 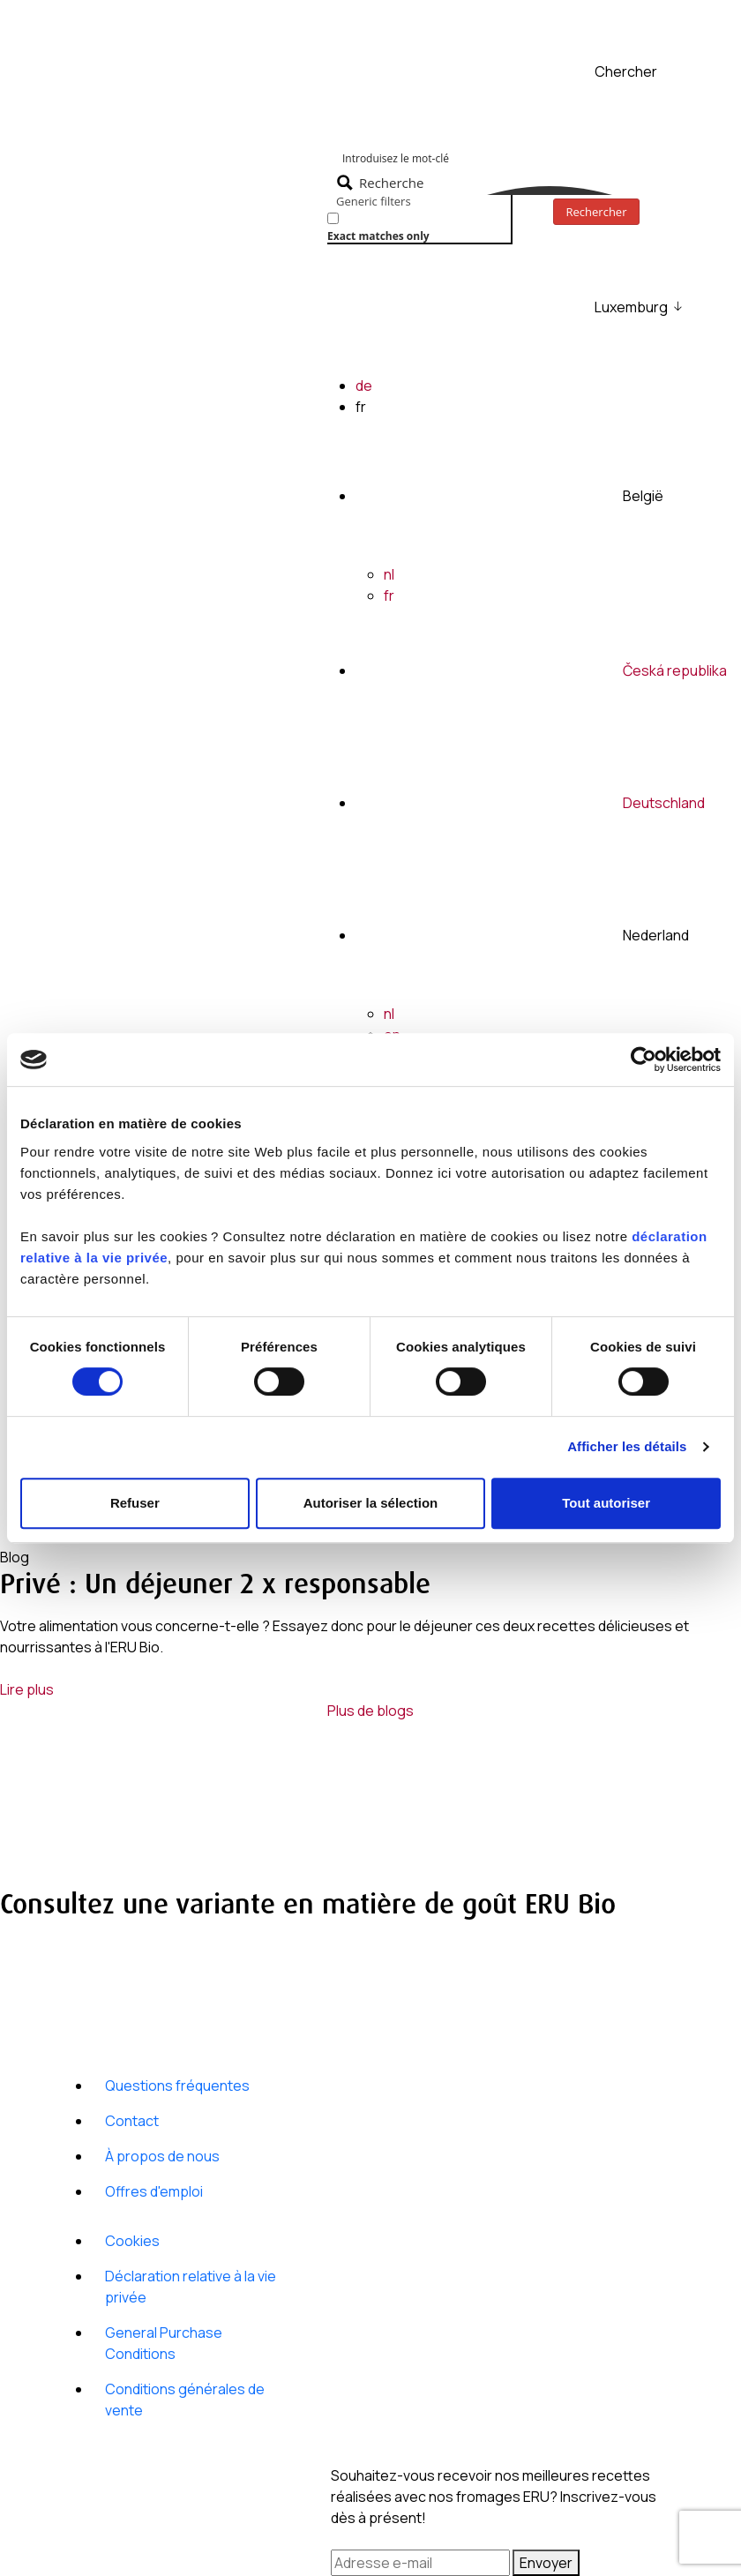 What do you see at coordinates (27, 1689) in the screenshot?
I see `Lire plus` at bounding box center [27, 1689].